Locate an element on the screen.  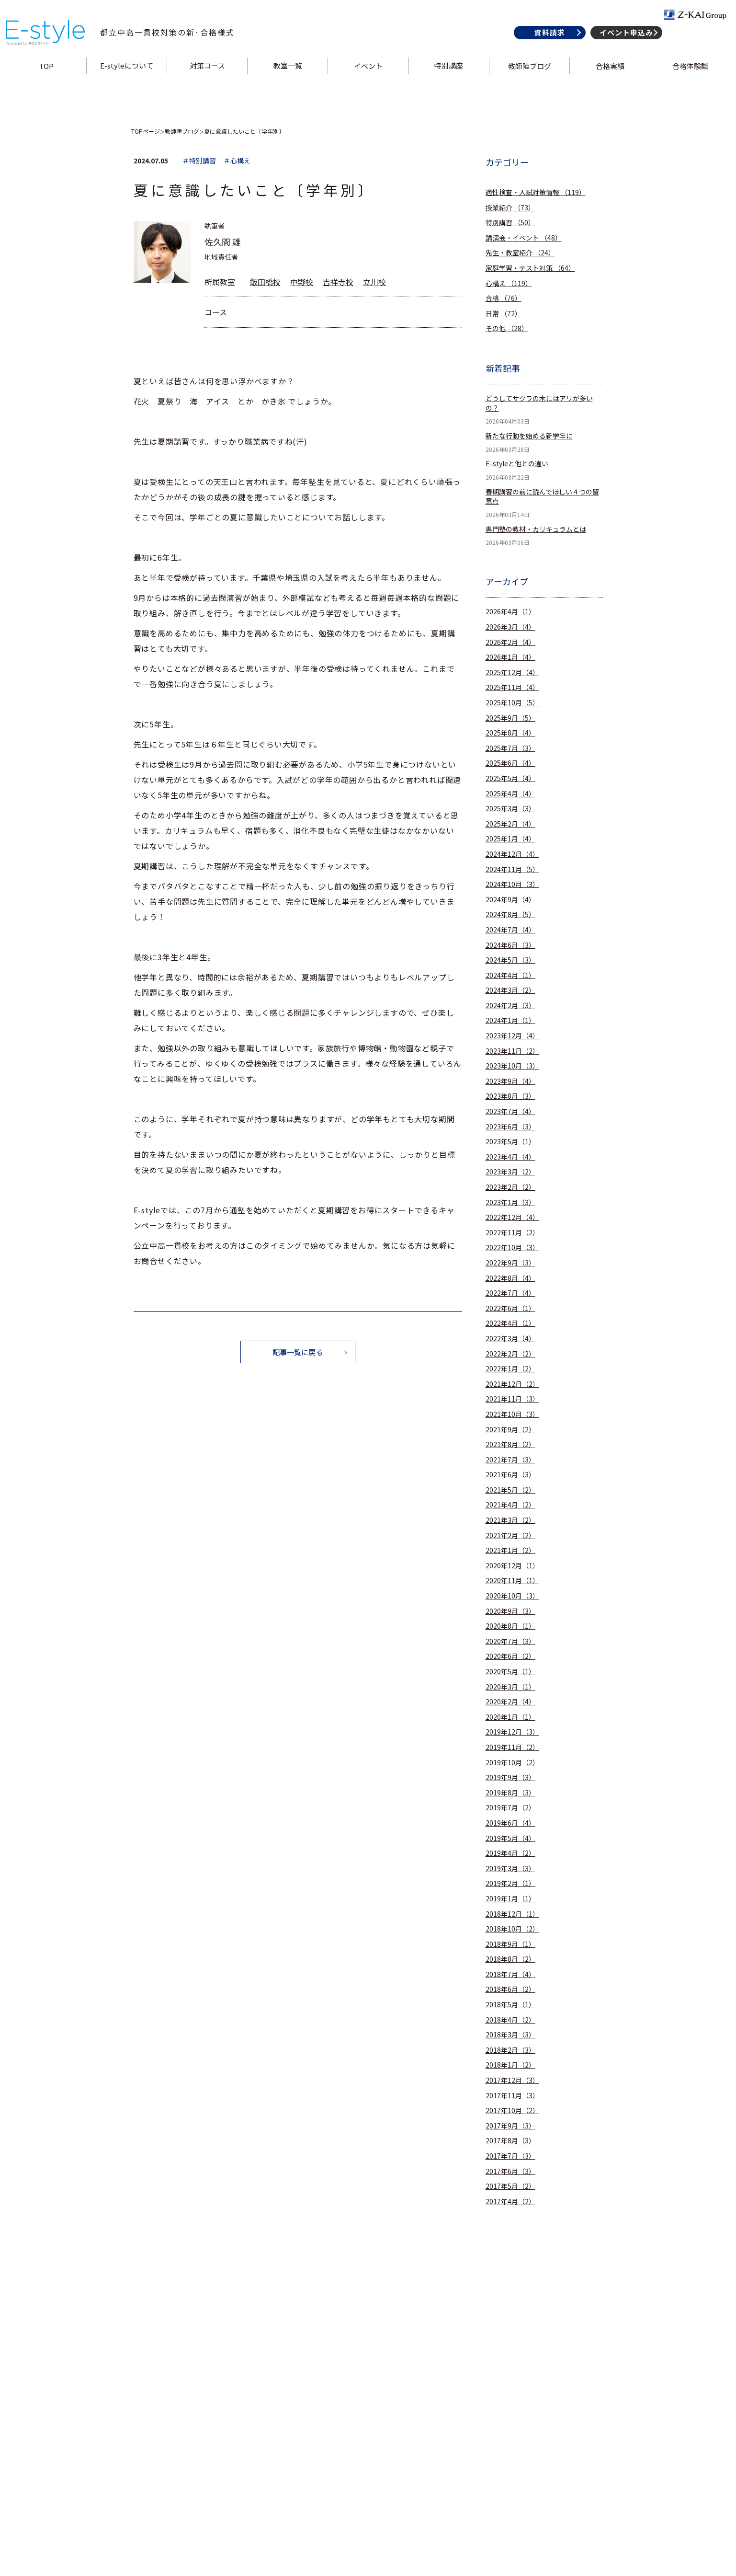
資料請求 is located at coordinates (544, 50).